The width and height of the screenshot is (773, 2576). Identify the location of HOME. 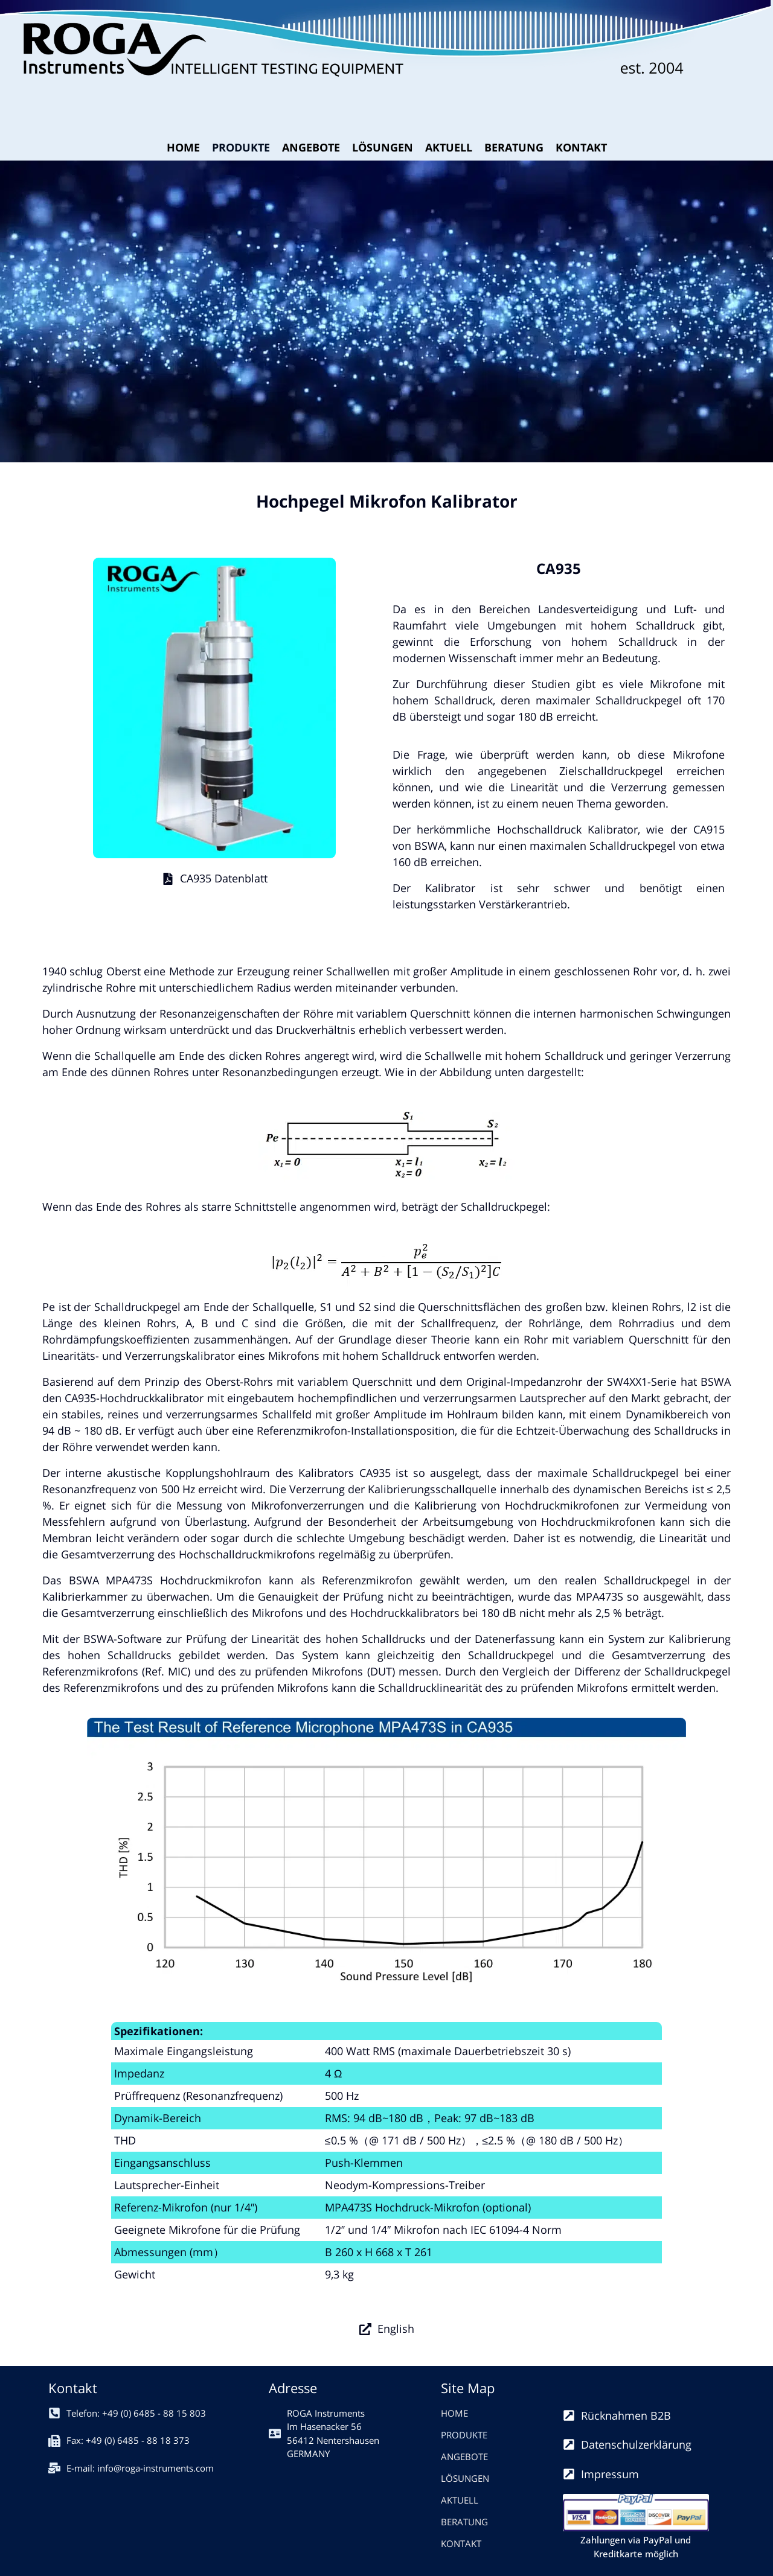
(183, 147).